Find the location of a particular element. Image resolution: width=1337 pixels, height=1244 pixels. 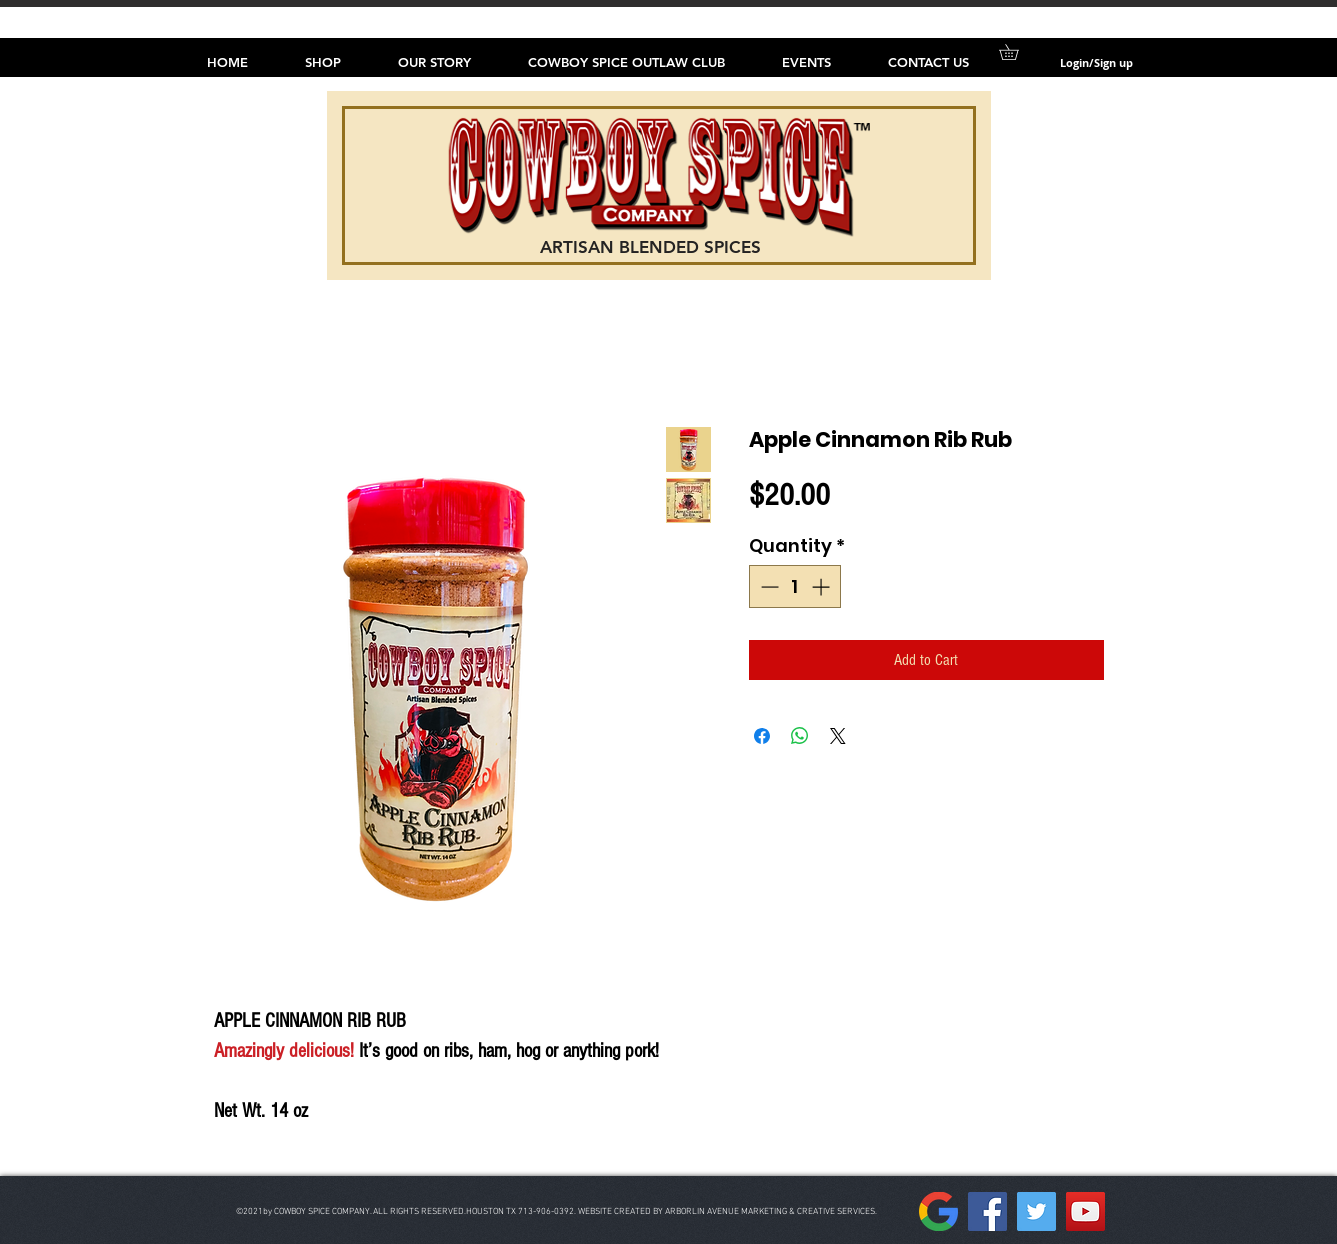

[Facebook] is located at coordinates (987, 1211).